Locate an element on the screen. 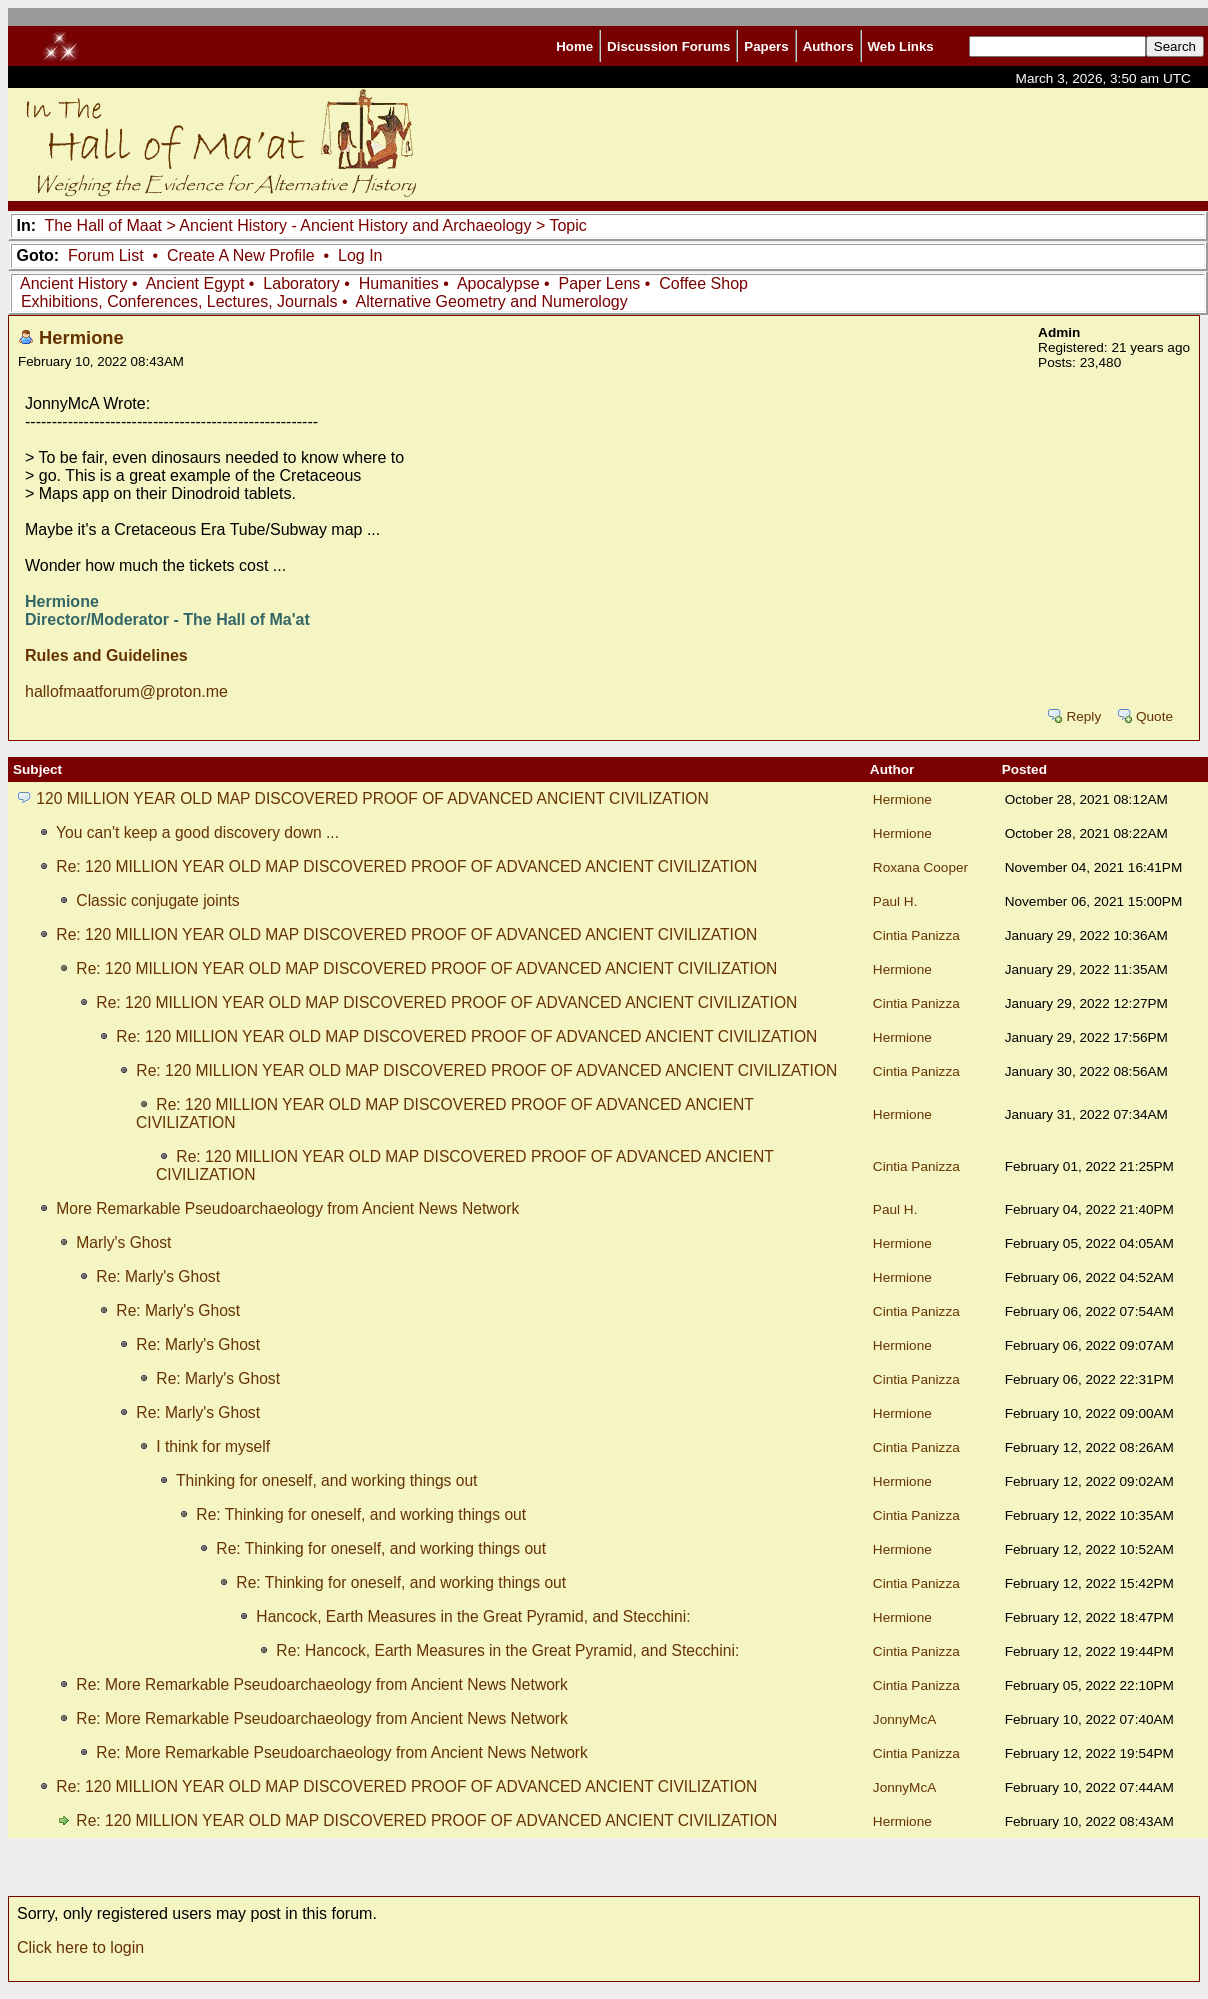 Image resolution: width=1208 pixels, height=1999 pixels. Create A New Profile is located at coordinates (241, 255).